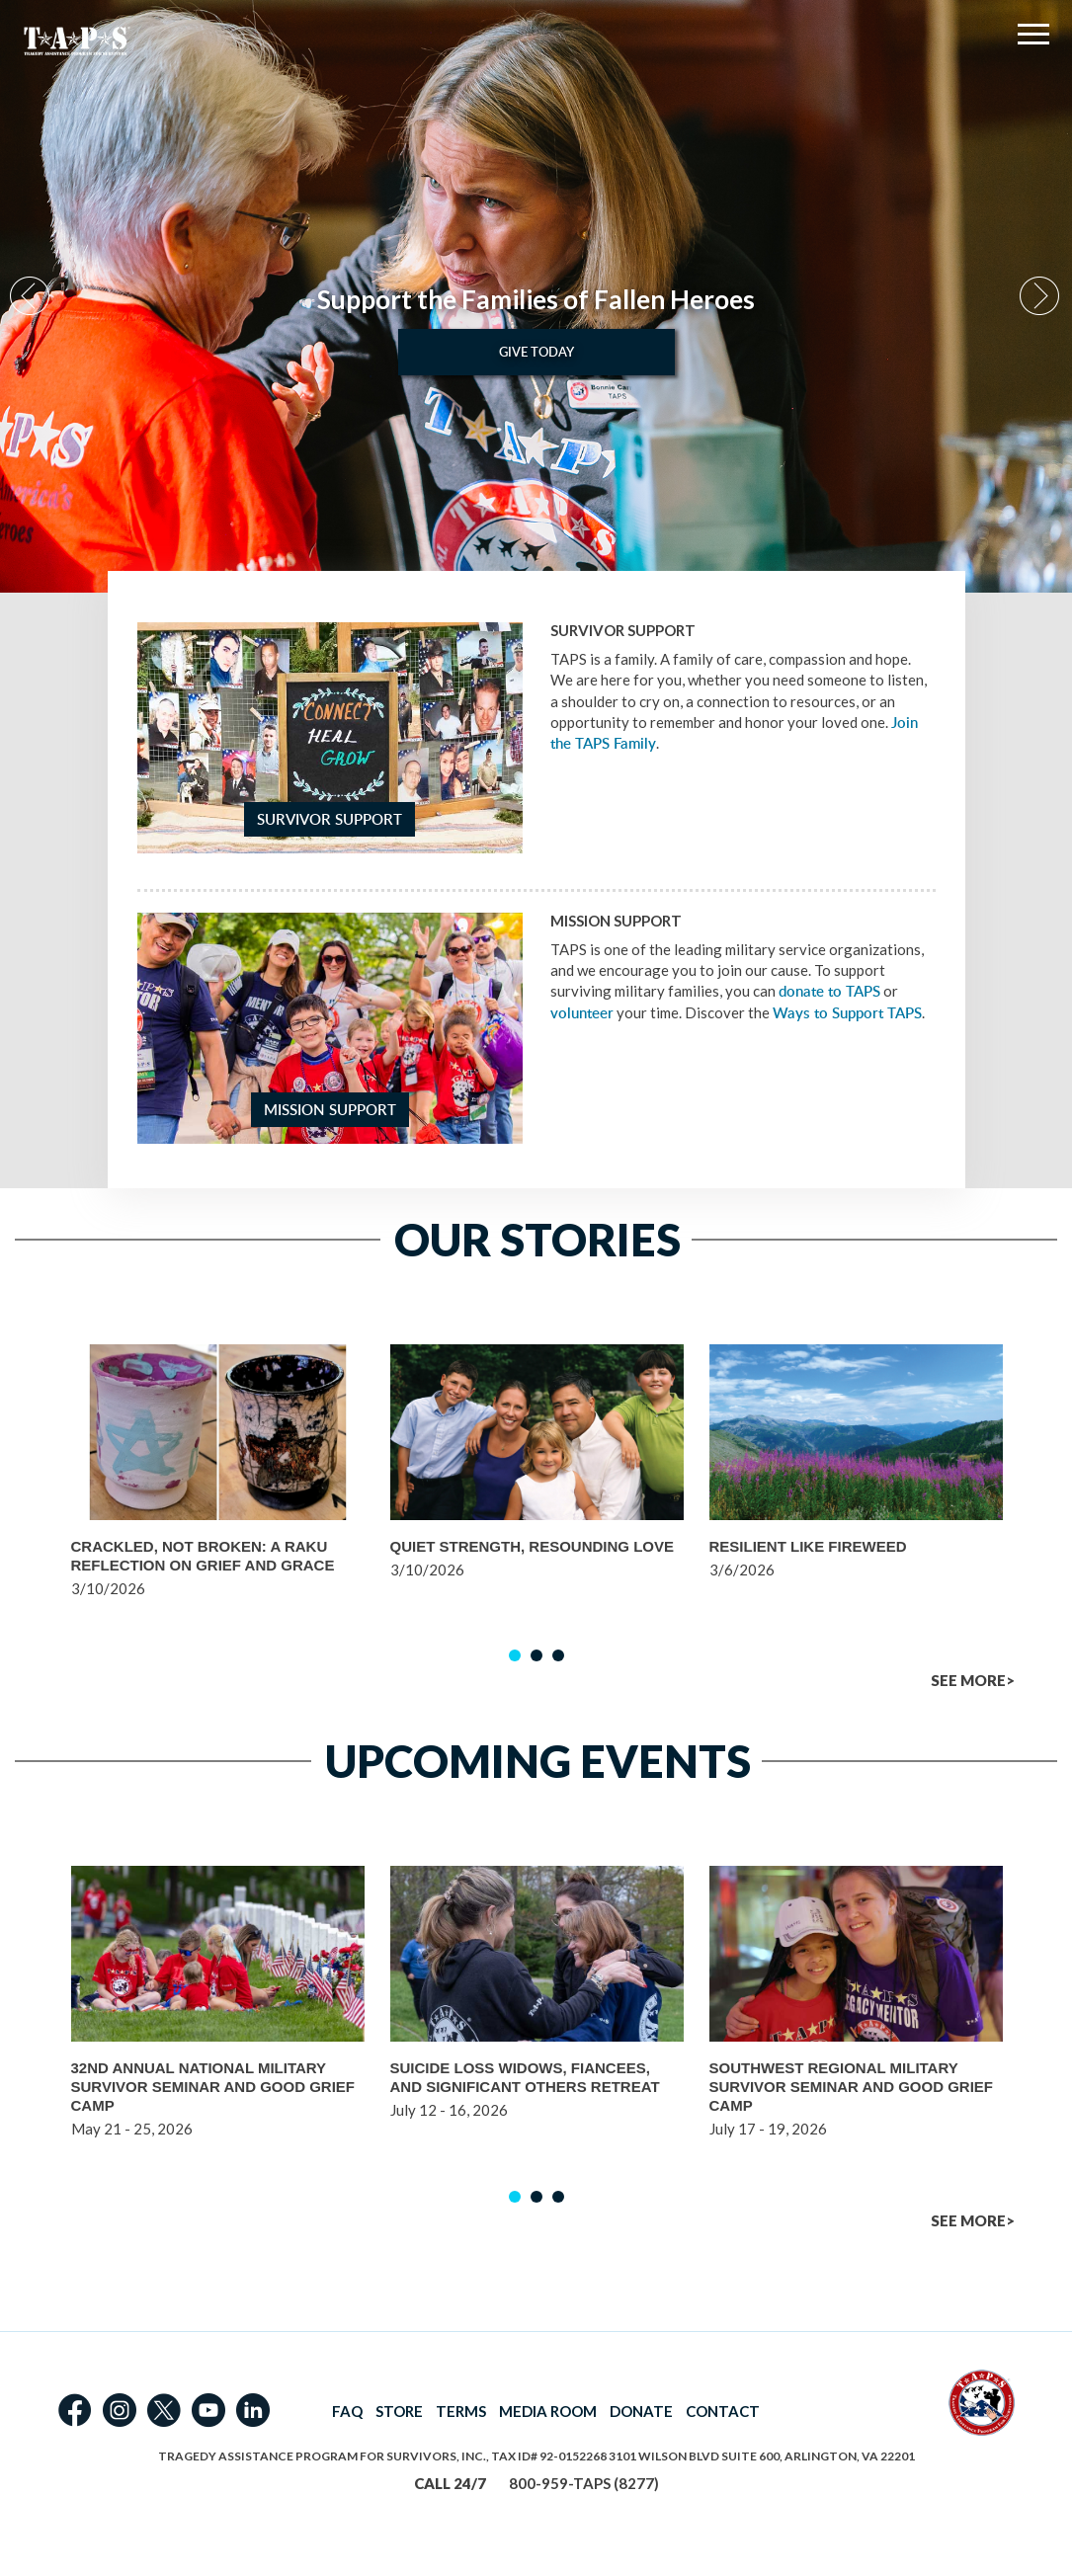 This screenshot has width=1072, height=2576. What do you see at coordinates (536, 1655) in the screenshot?
I see `2 [button]` at bounding box center [536, 1655].